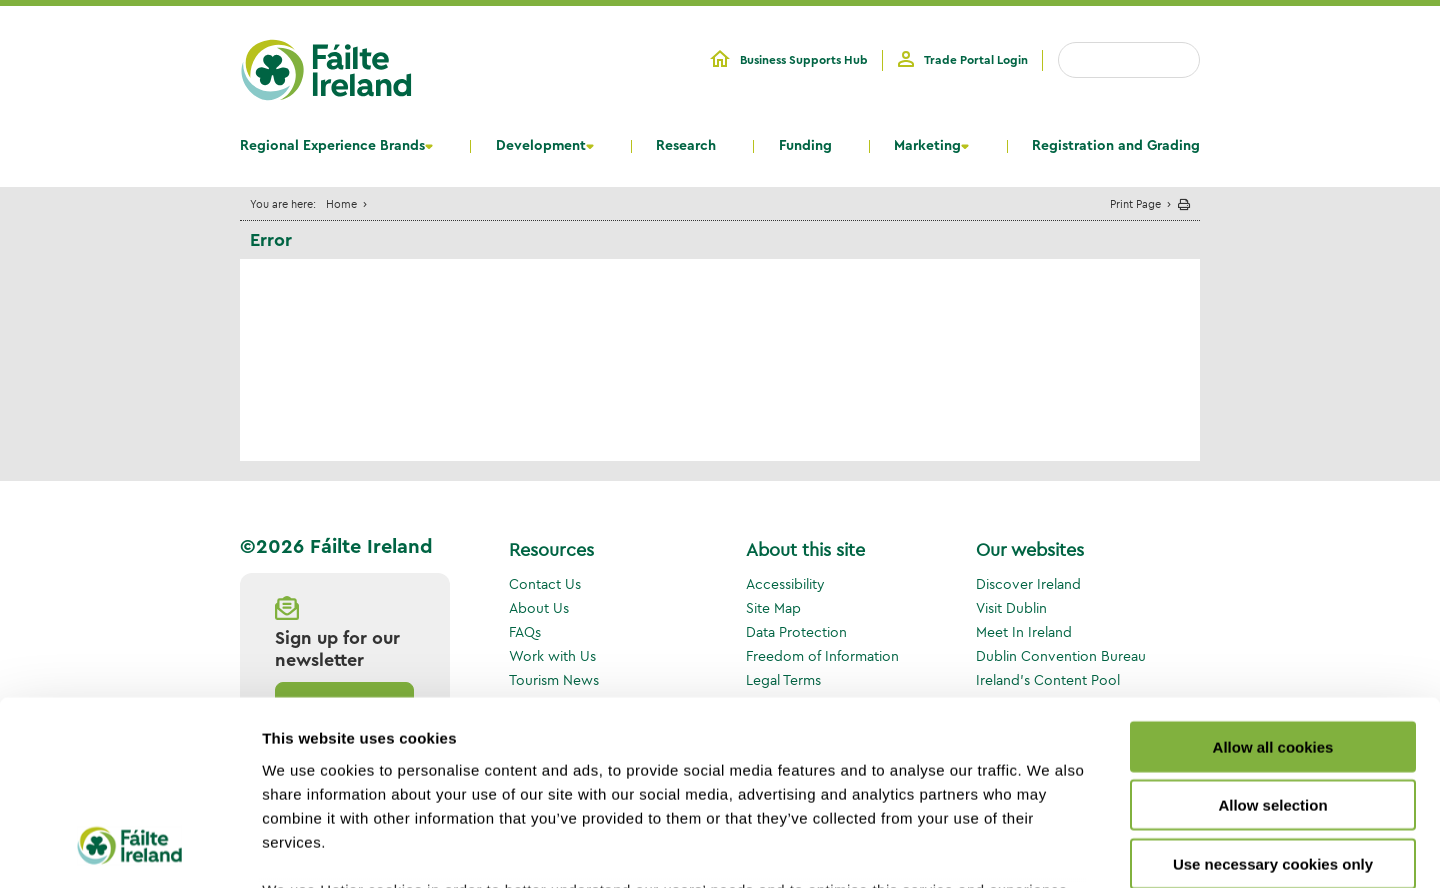  I want to click on Marketing, so click(927, 146).